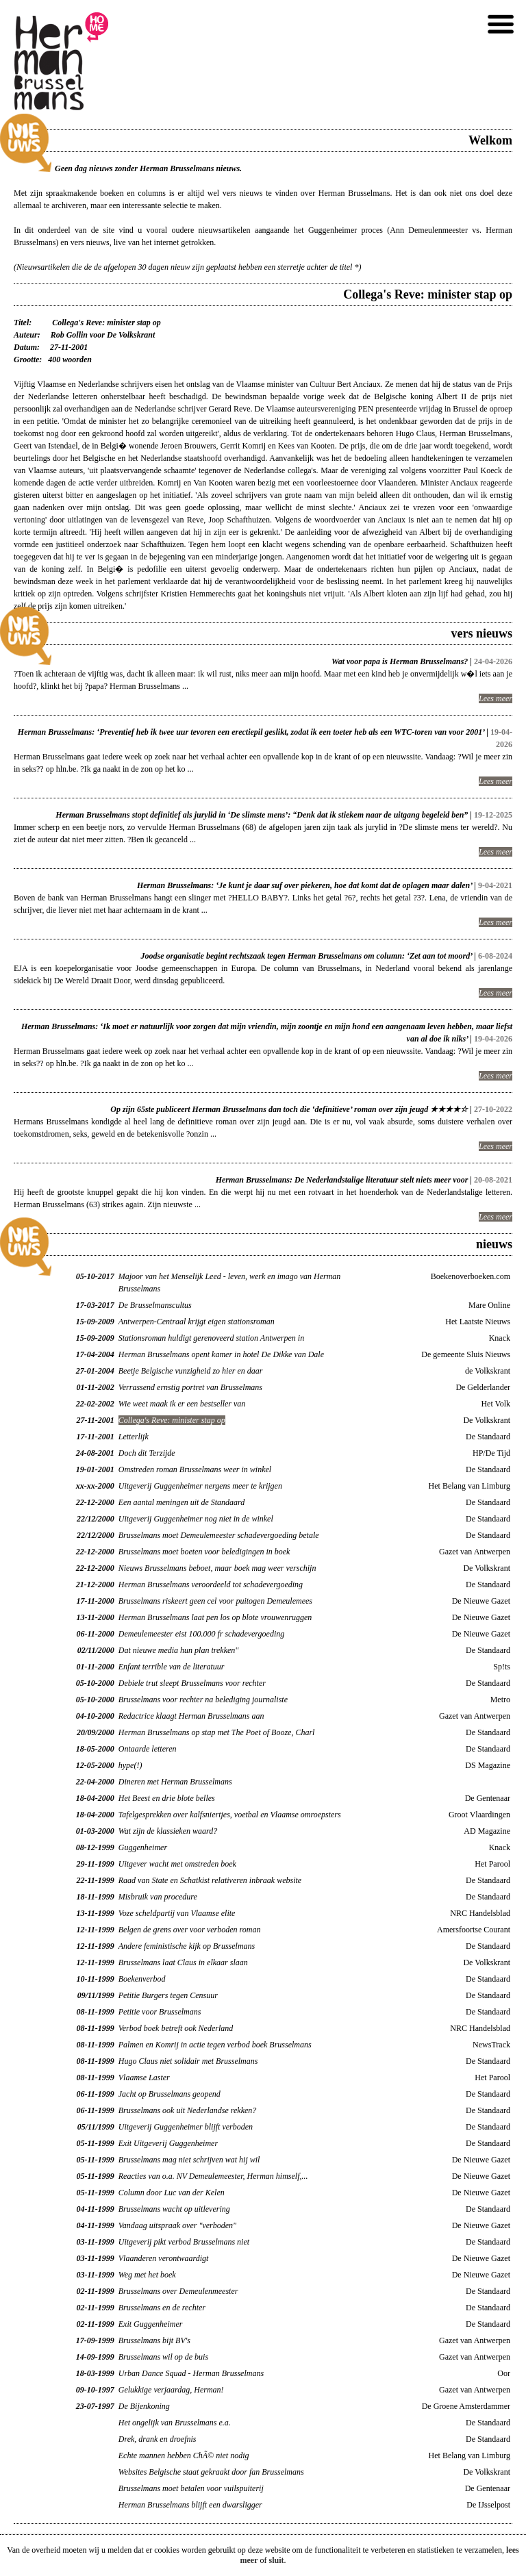  I want to click on Uitgeverij Guggenheimer nergens meer te krijgen, so click(200, 1486).